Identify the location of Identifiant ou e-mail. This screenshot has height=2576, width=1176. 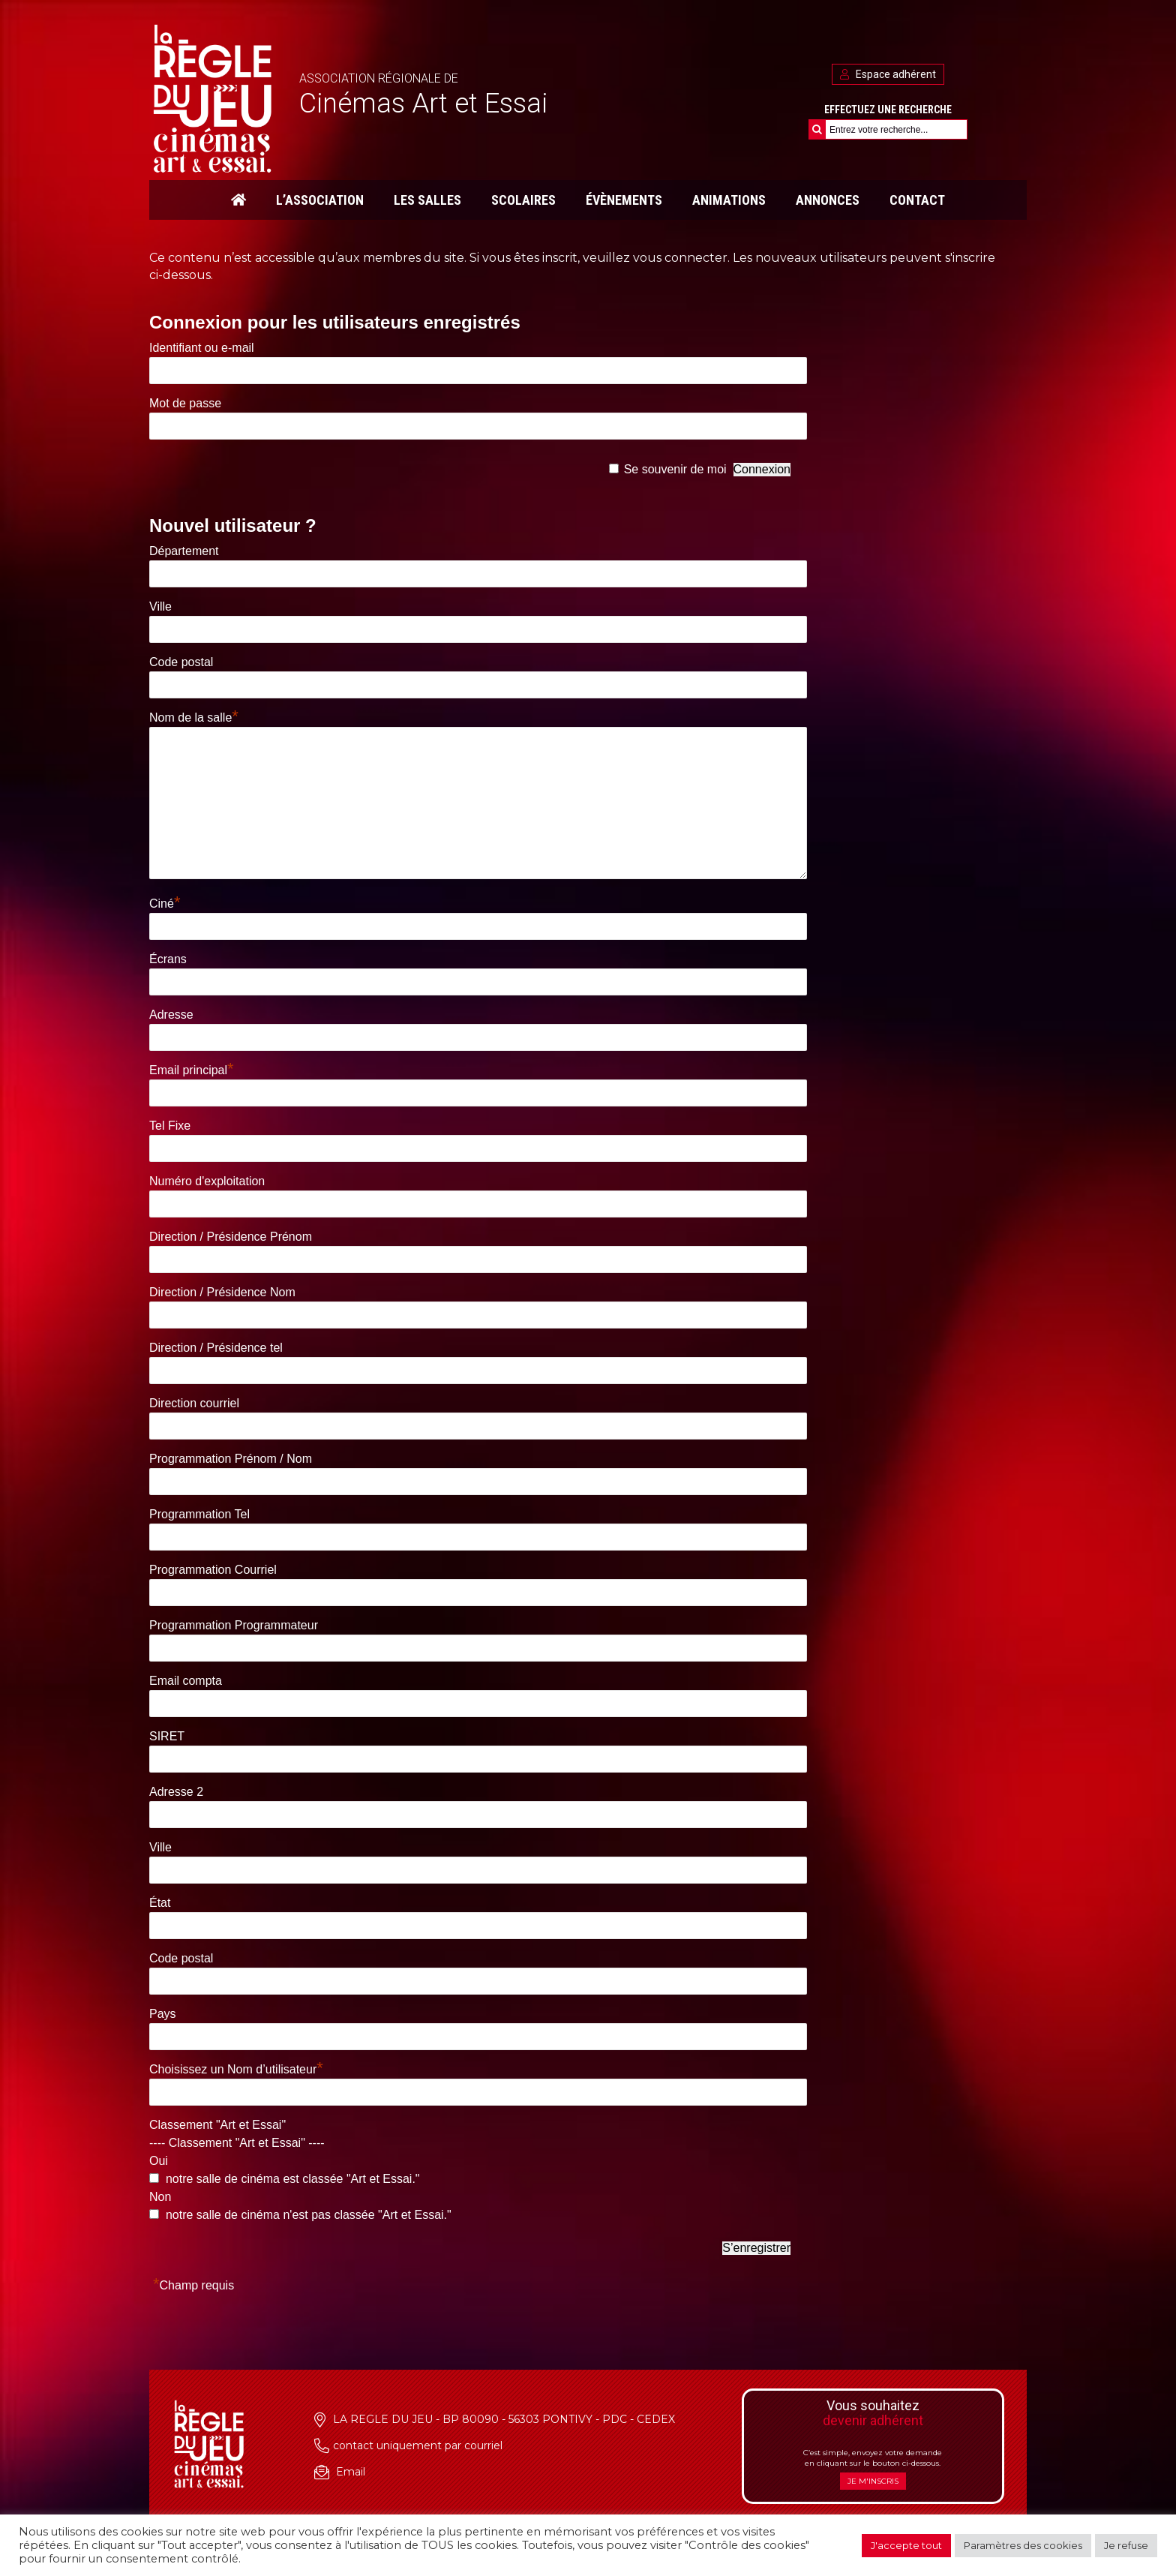
(201, 347).